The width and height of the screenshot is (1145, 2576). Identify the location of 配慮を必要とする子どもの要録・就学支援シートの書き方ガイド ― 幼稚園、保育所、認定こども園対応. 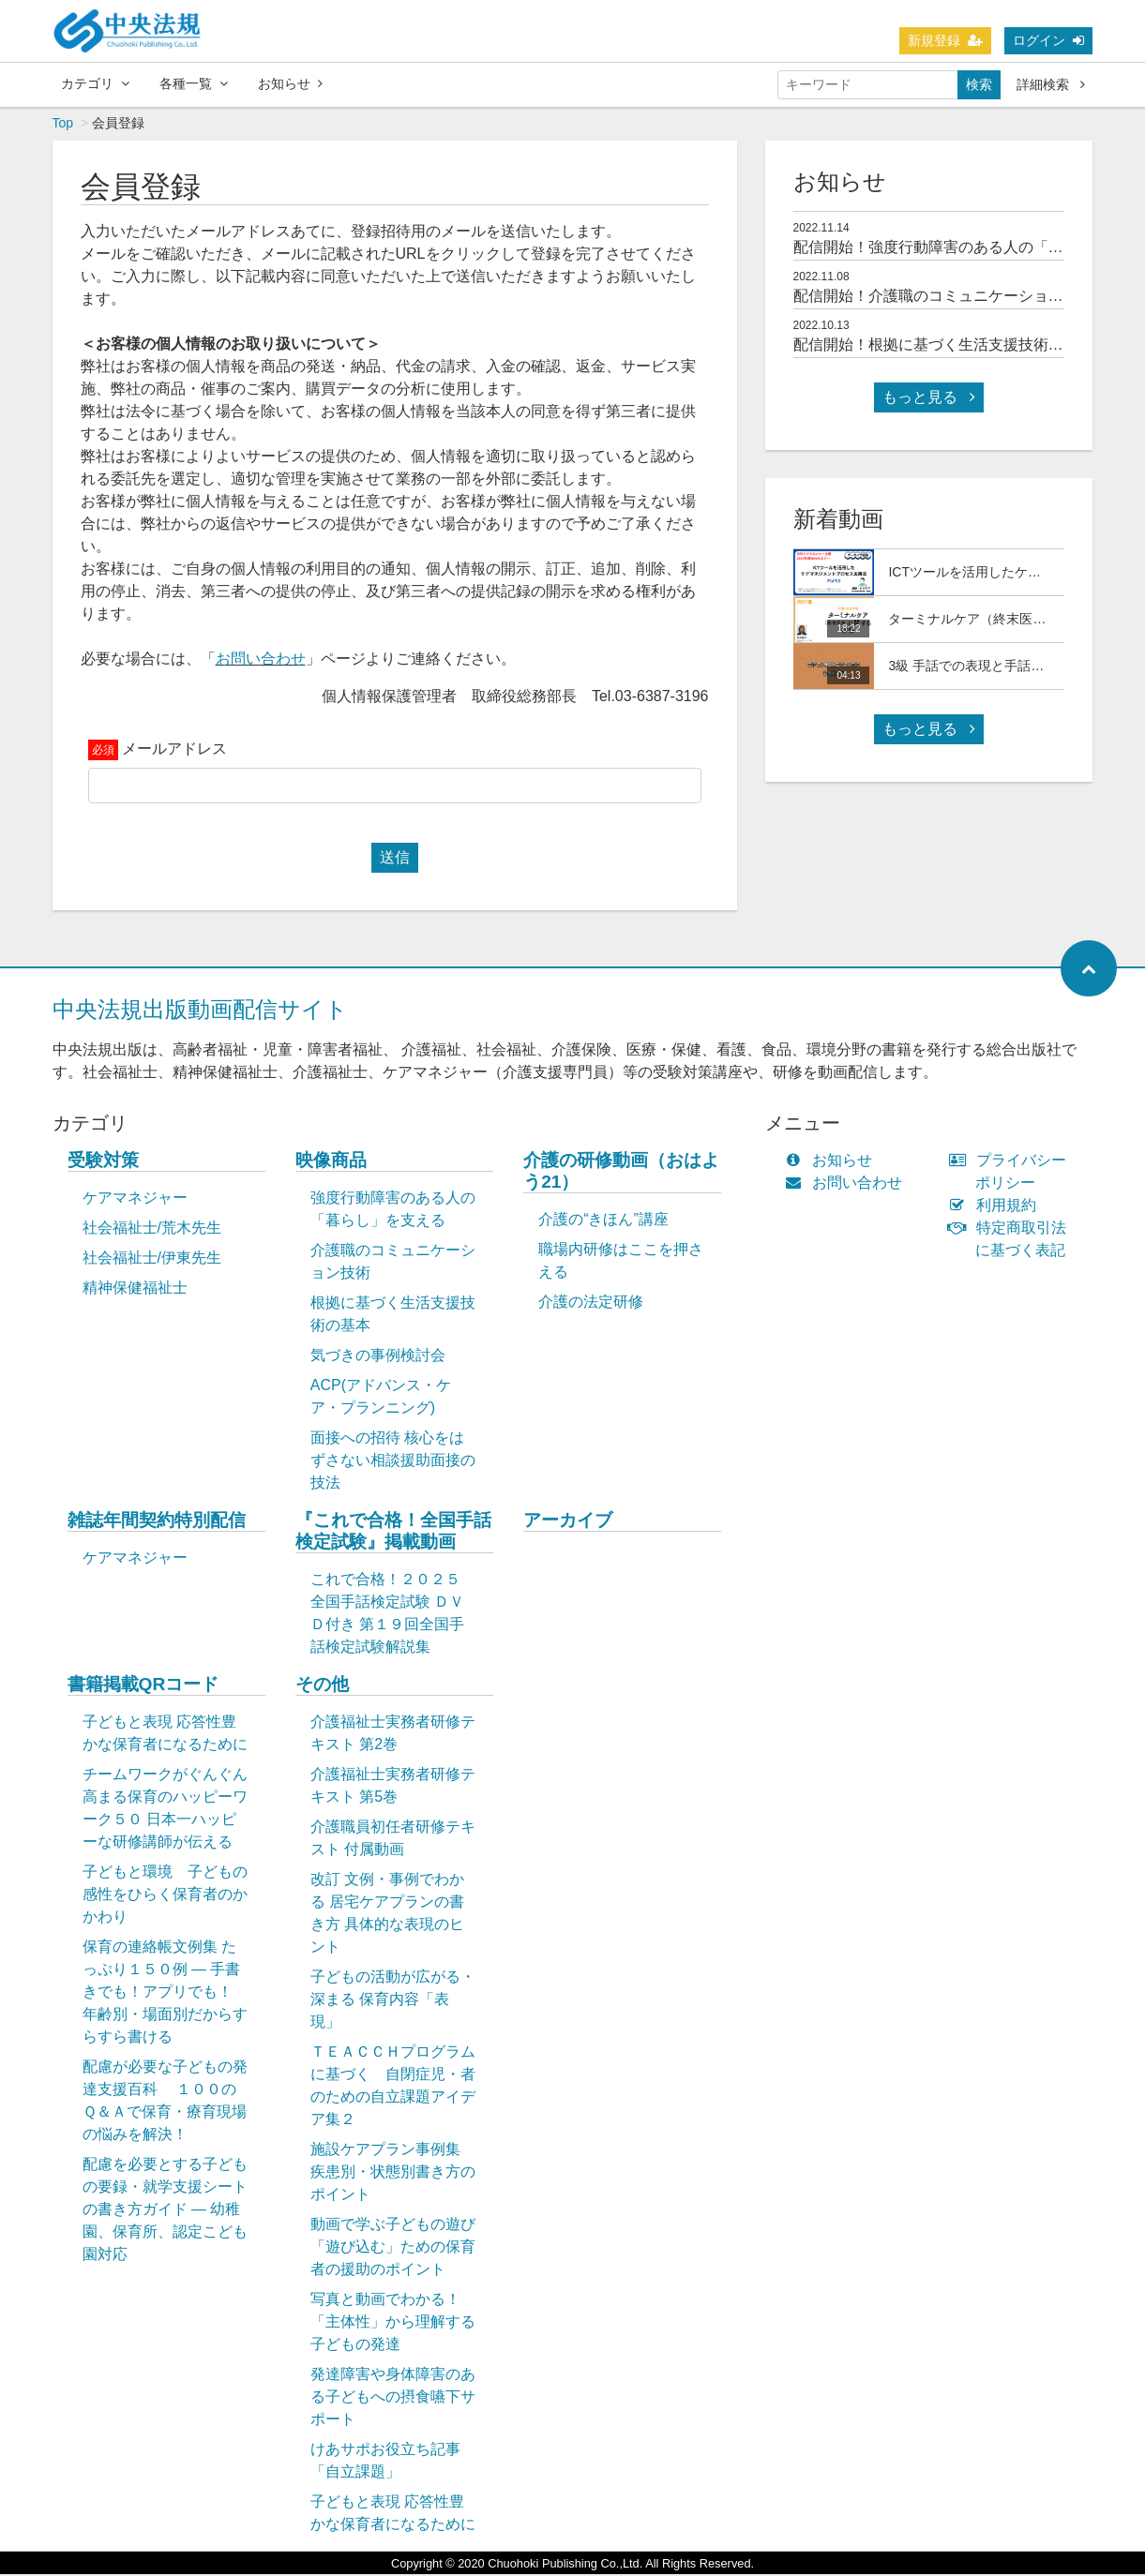
(165, 2211).